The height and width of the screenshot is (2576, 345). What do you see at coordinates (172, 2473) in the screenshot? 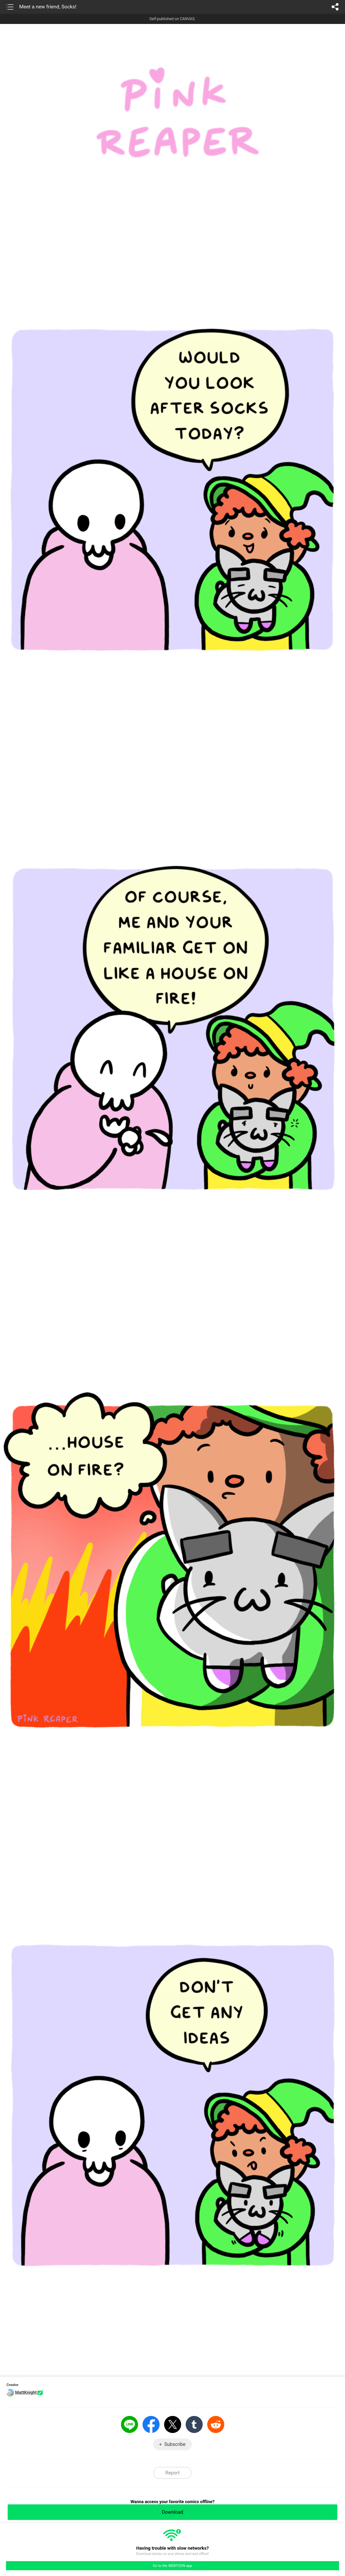
I see `Report` at bounding box center [172, 2473].